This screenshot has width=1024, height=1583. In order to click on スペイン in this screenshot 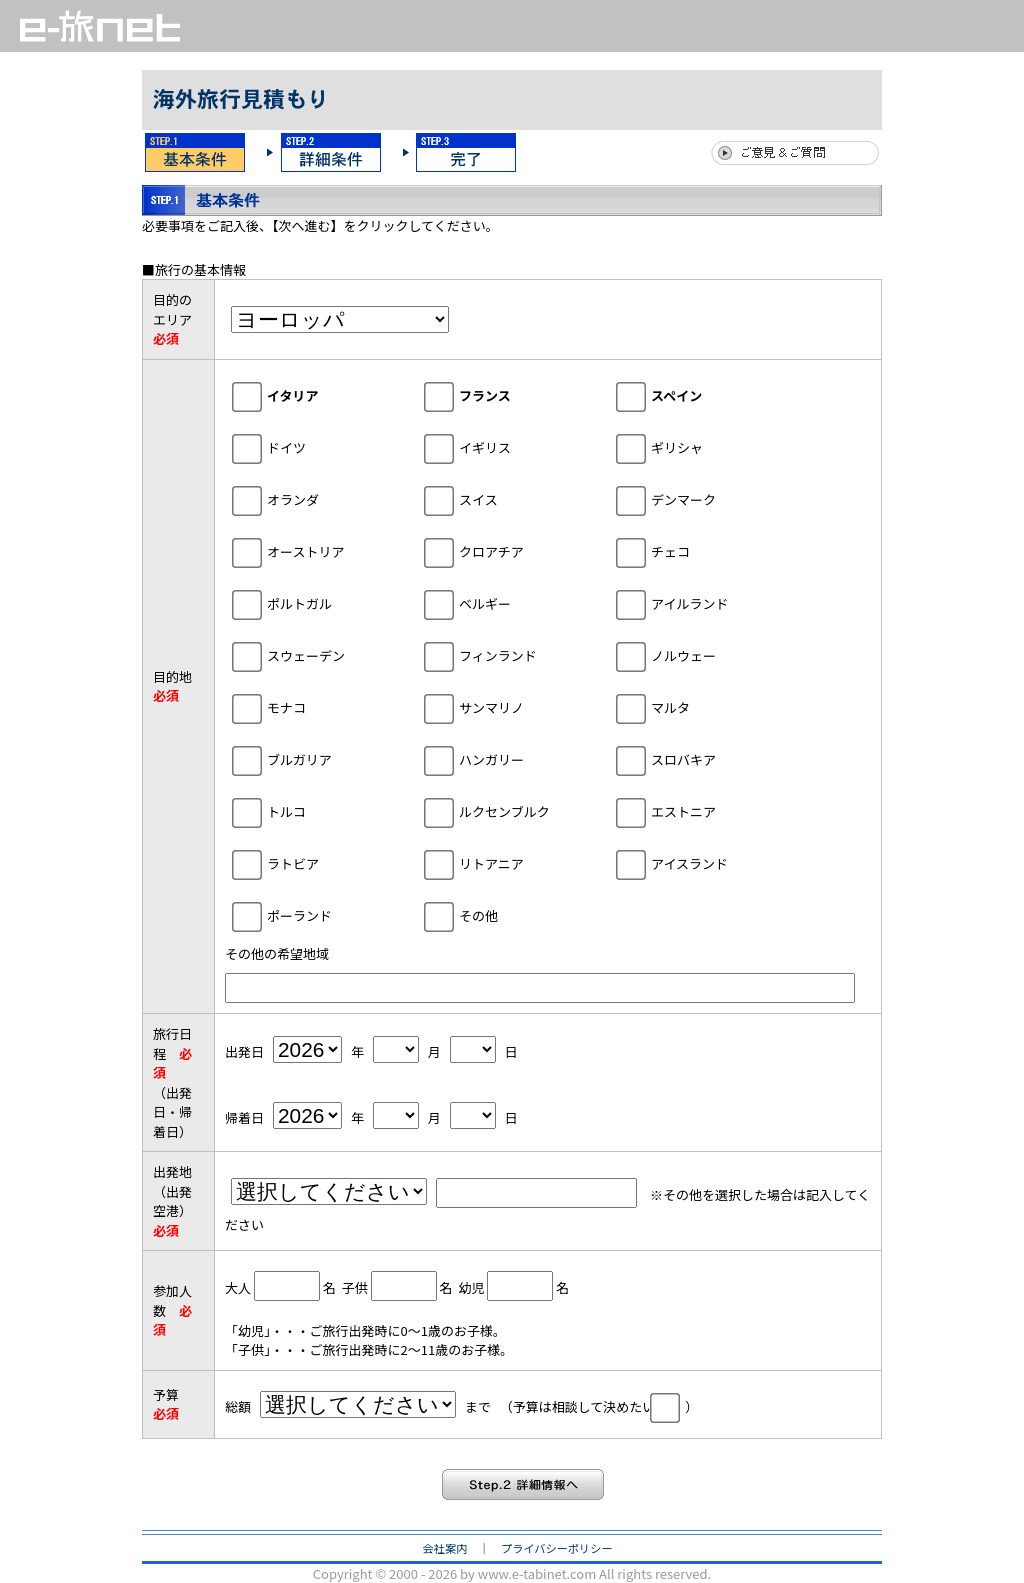, I will do `click(689, 394)`.